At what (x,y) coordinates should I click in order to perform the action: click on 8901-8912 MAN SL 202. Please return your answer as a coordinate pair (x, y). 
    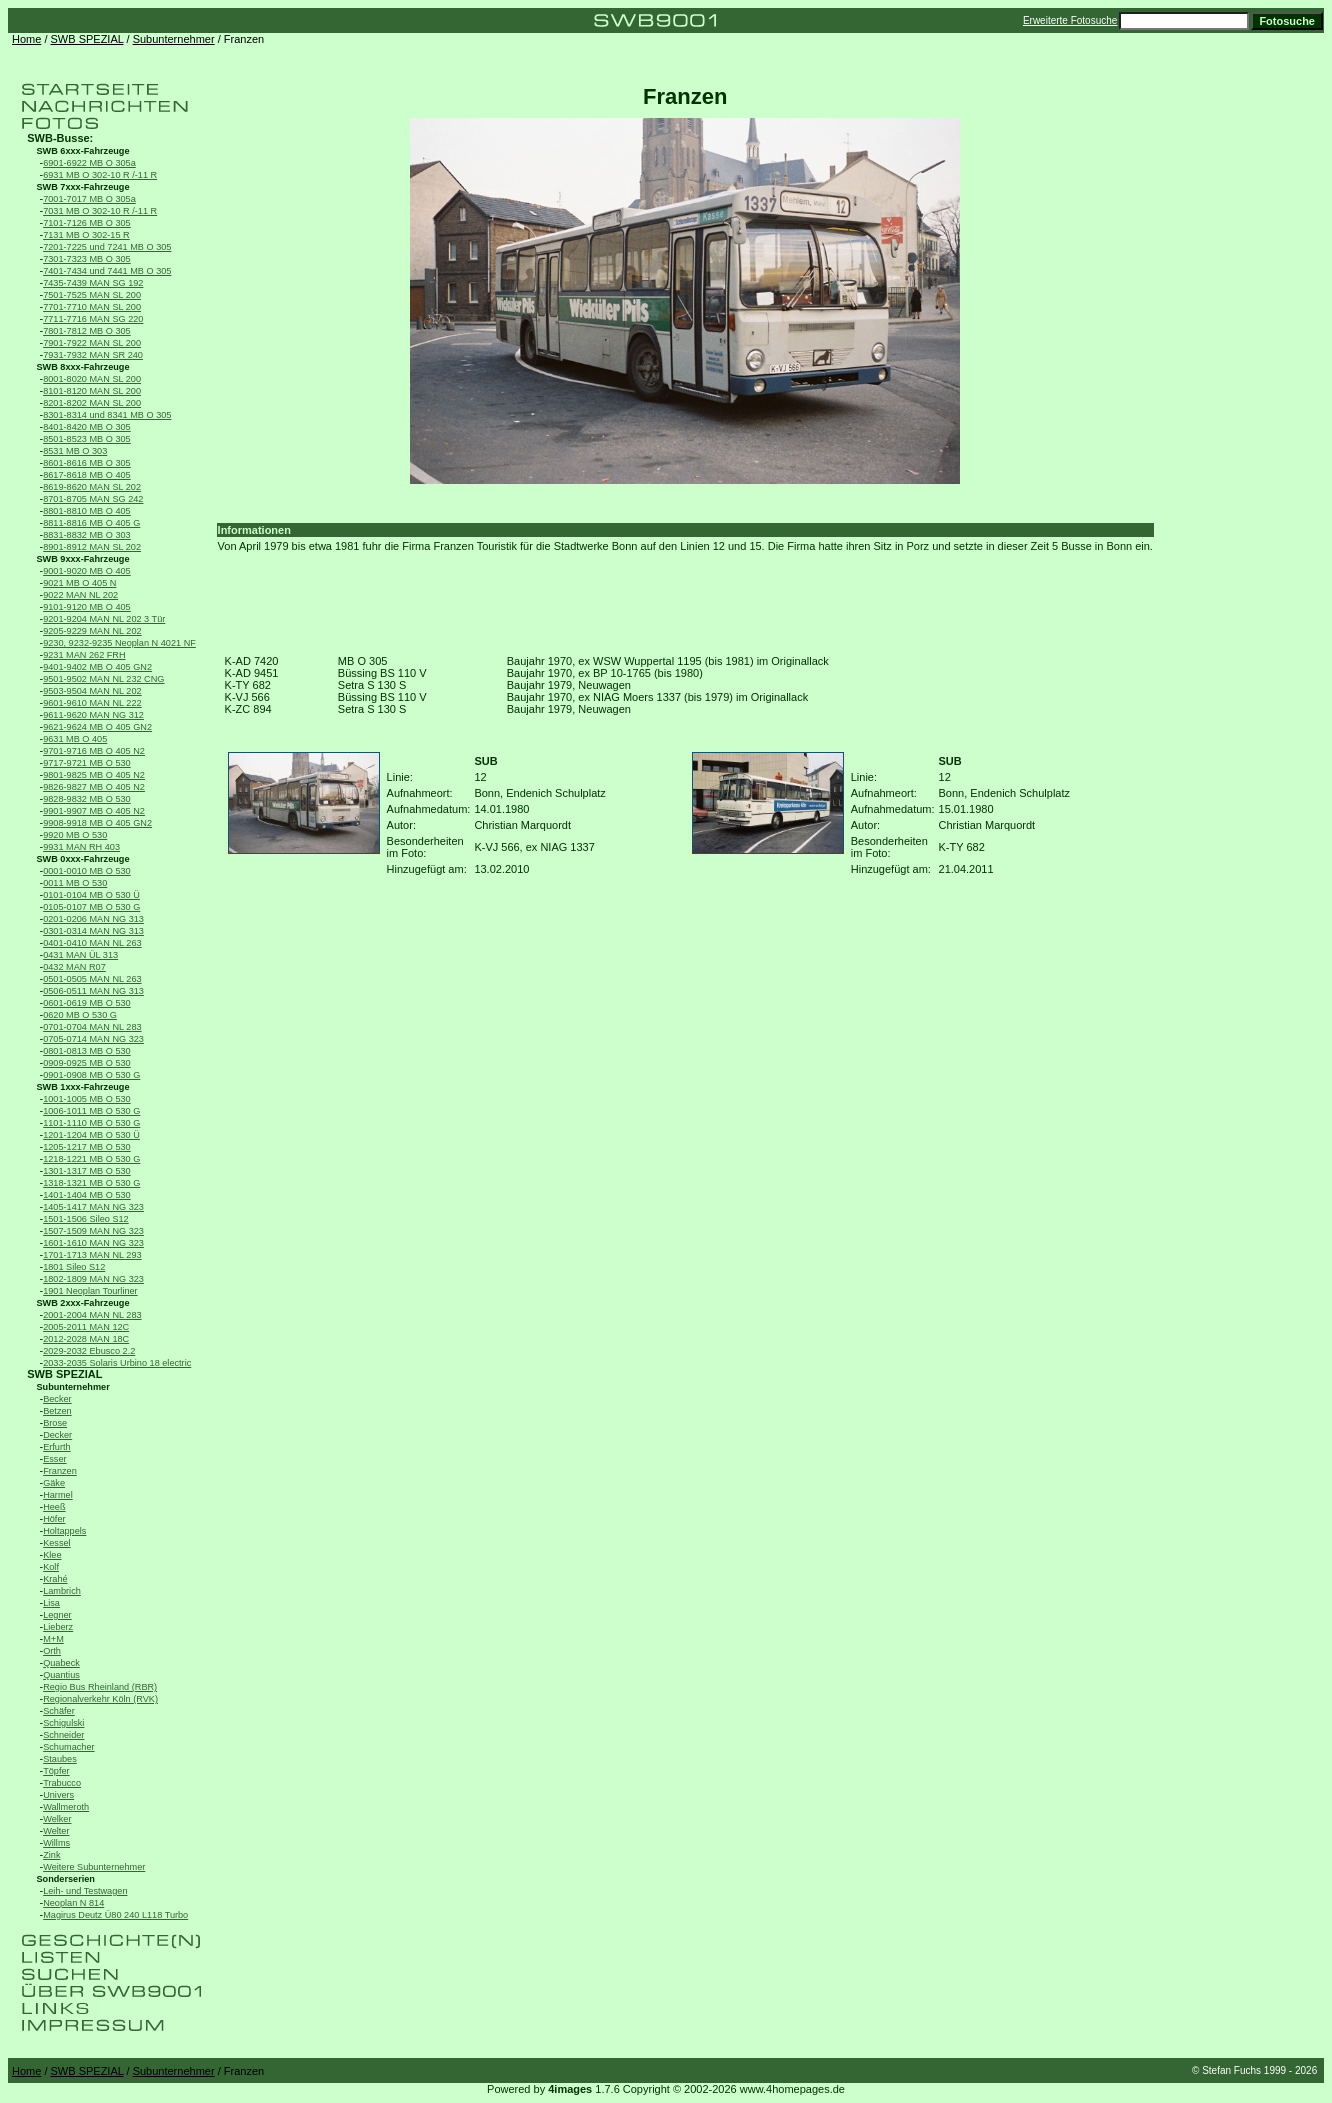
    Looking at the image, I should click on (92, 547).